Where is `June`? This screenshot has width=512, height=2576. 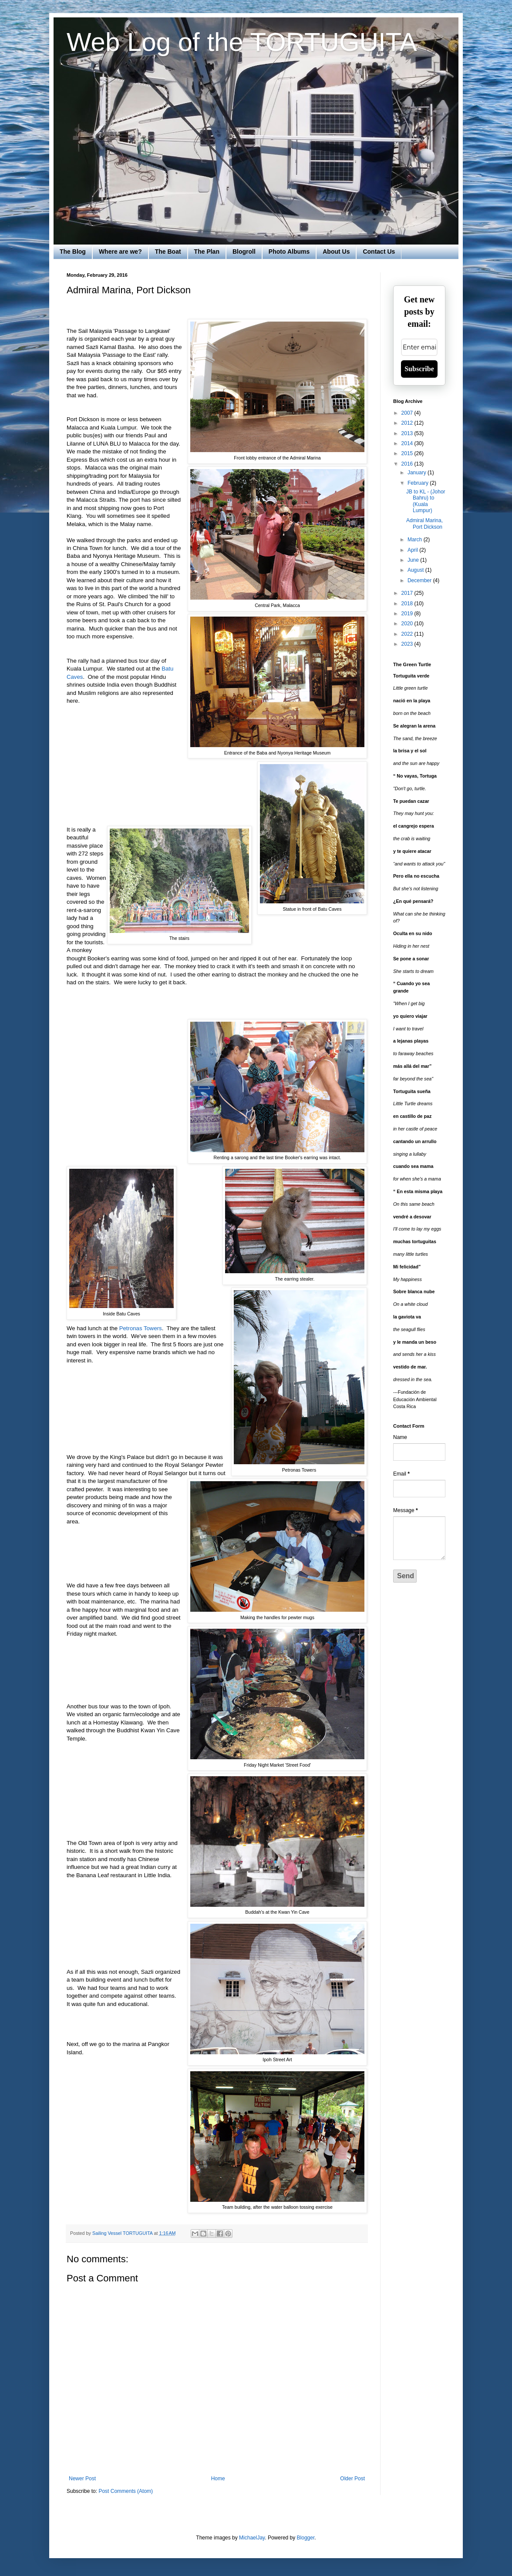
June is located at coordinates (414, 560).